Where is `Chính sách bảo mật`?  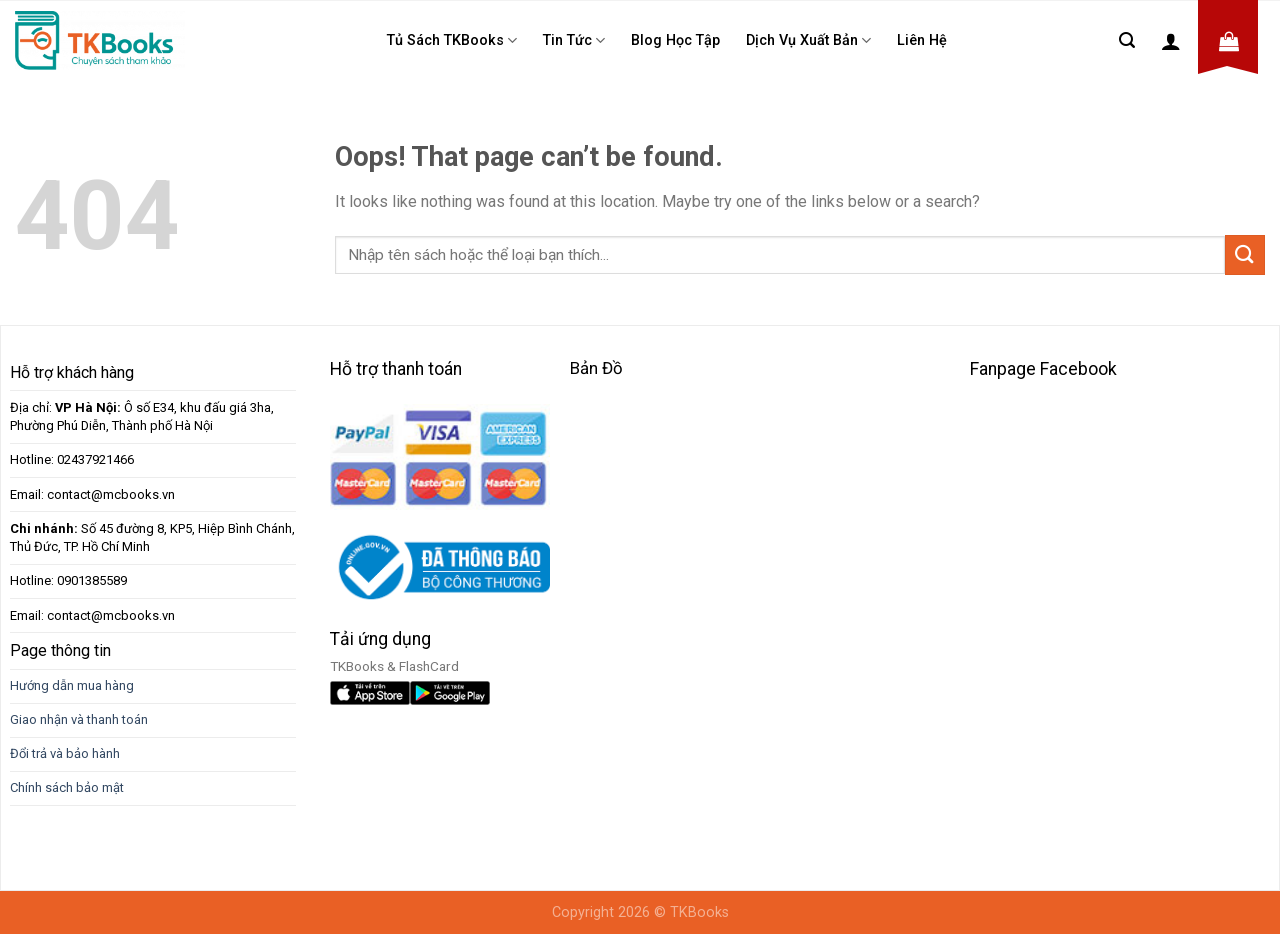 Chính sách bảo mật is located at coordinates (67, 787).